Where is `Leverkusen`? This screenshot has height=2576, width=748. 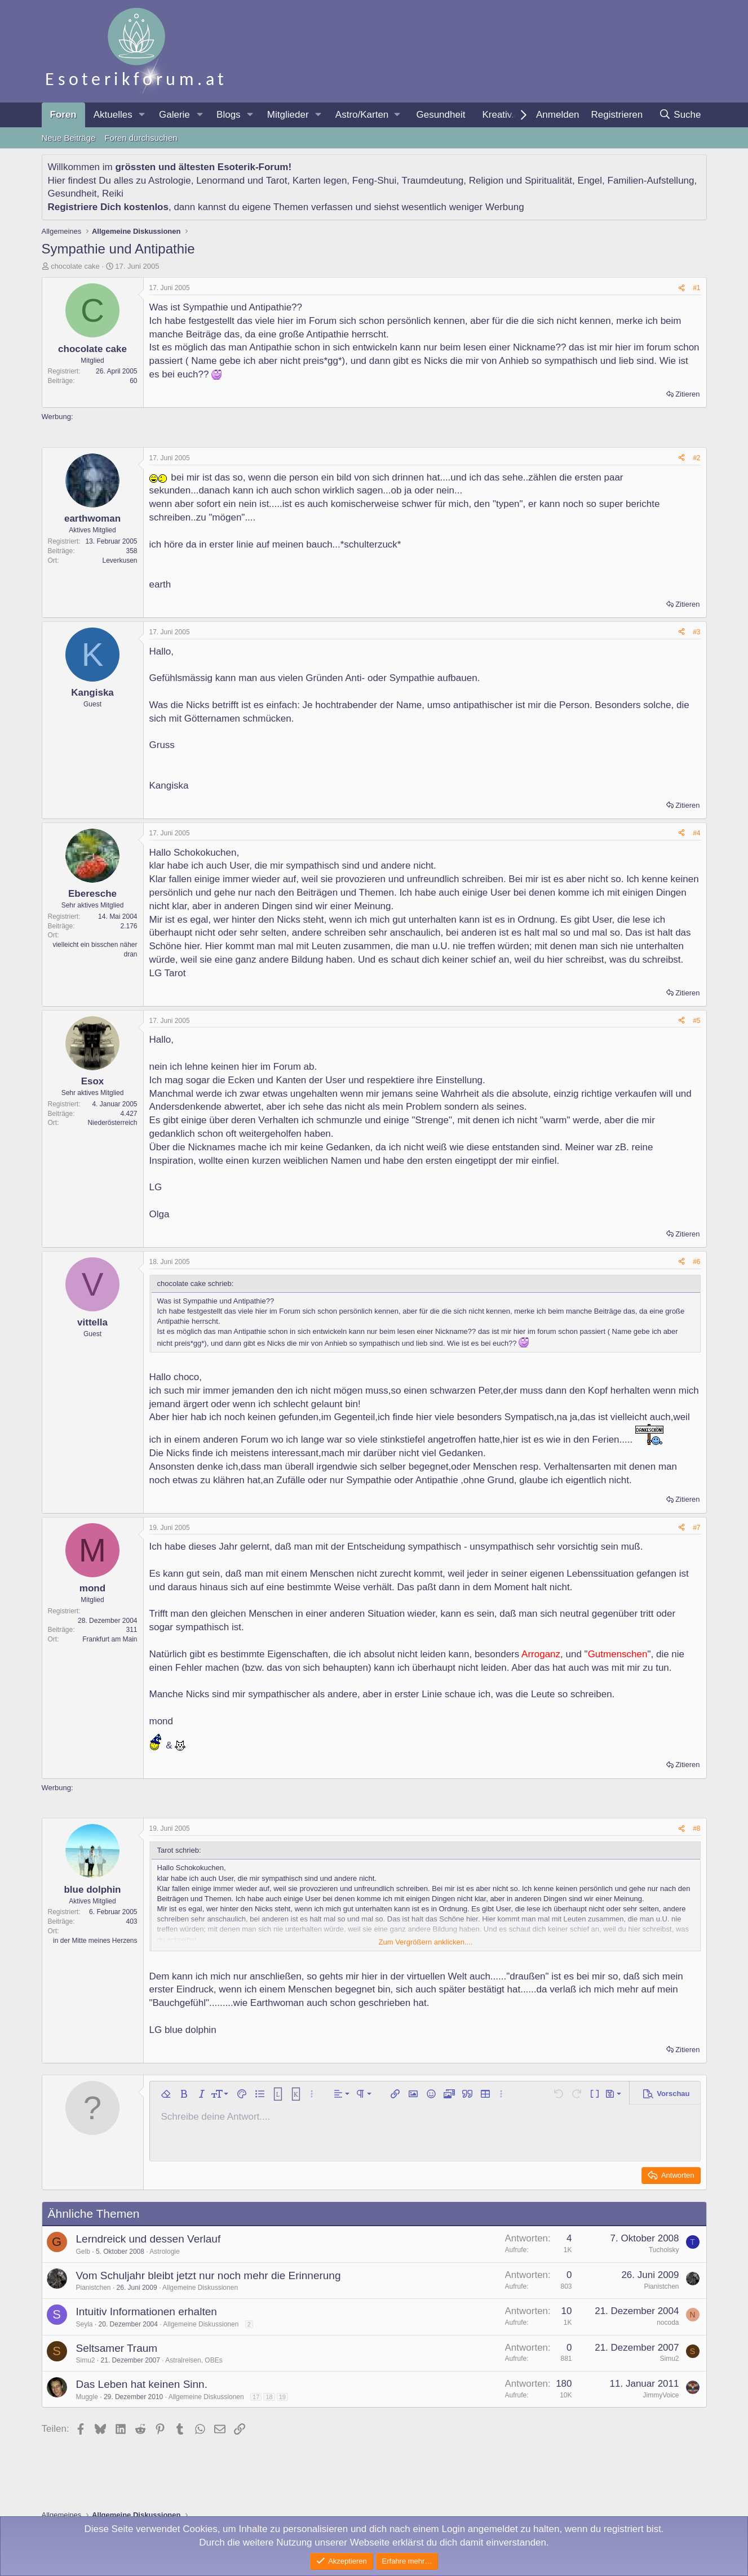 Leverkusen is located at coordinates (119, 560).